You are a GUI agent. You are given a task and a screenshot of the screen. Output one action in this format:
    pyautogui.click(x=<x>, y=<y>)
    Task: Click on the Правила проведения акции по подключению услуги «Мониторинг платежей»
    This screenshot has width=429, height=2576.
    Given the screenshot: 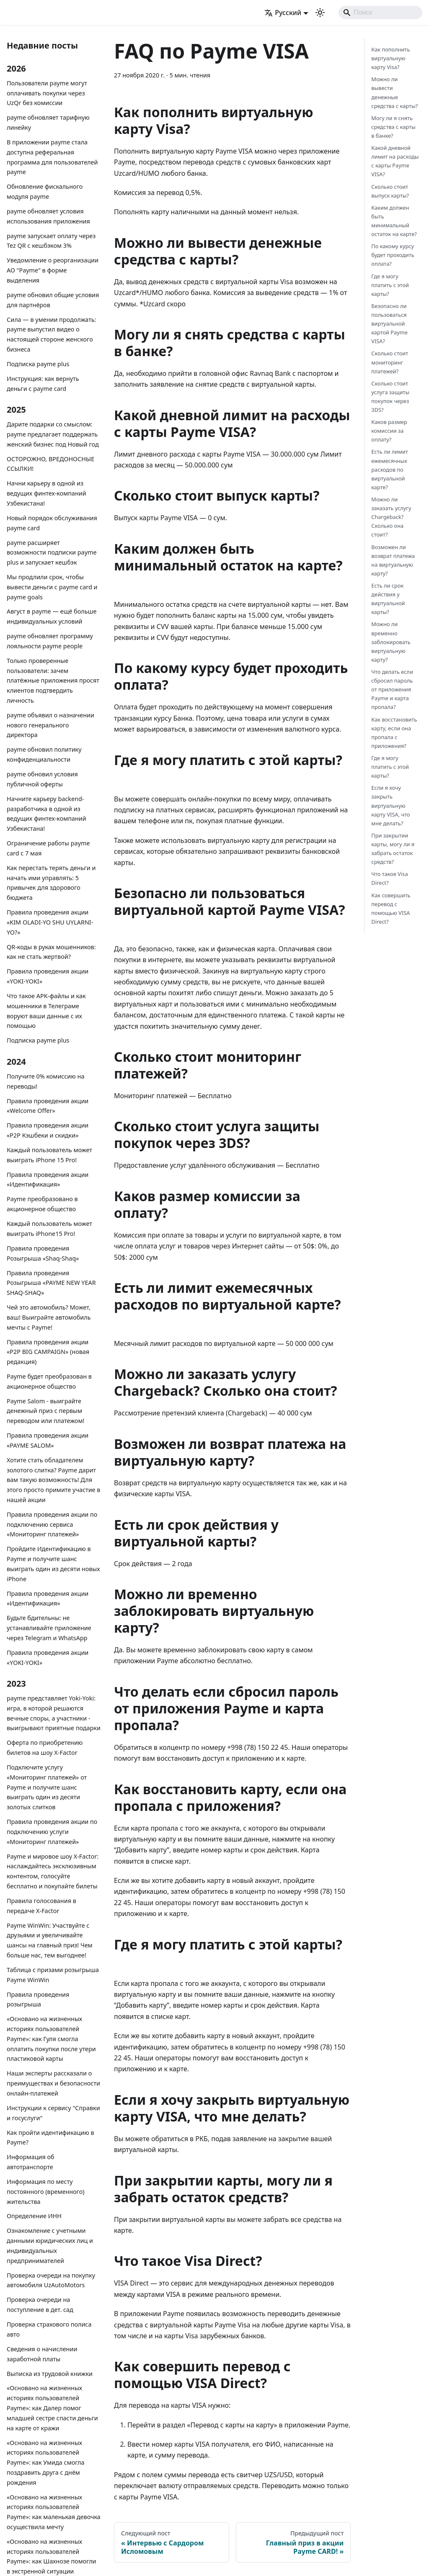 What is the action you would take?
    pyautogui.click(x=52, y=1832)
    